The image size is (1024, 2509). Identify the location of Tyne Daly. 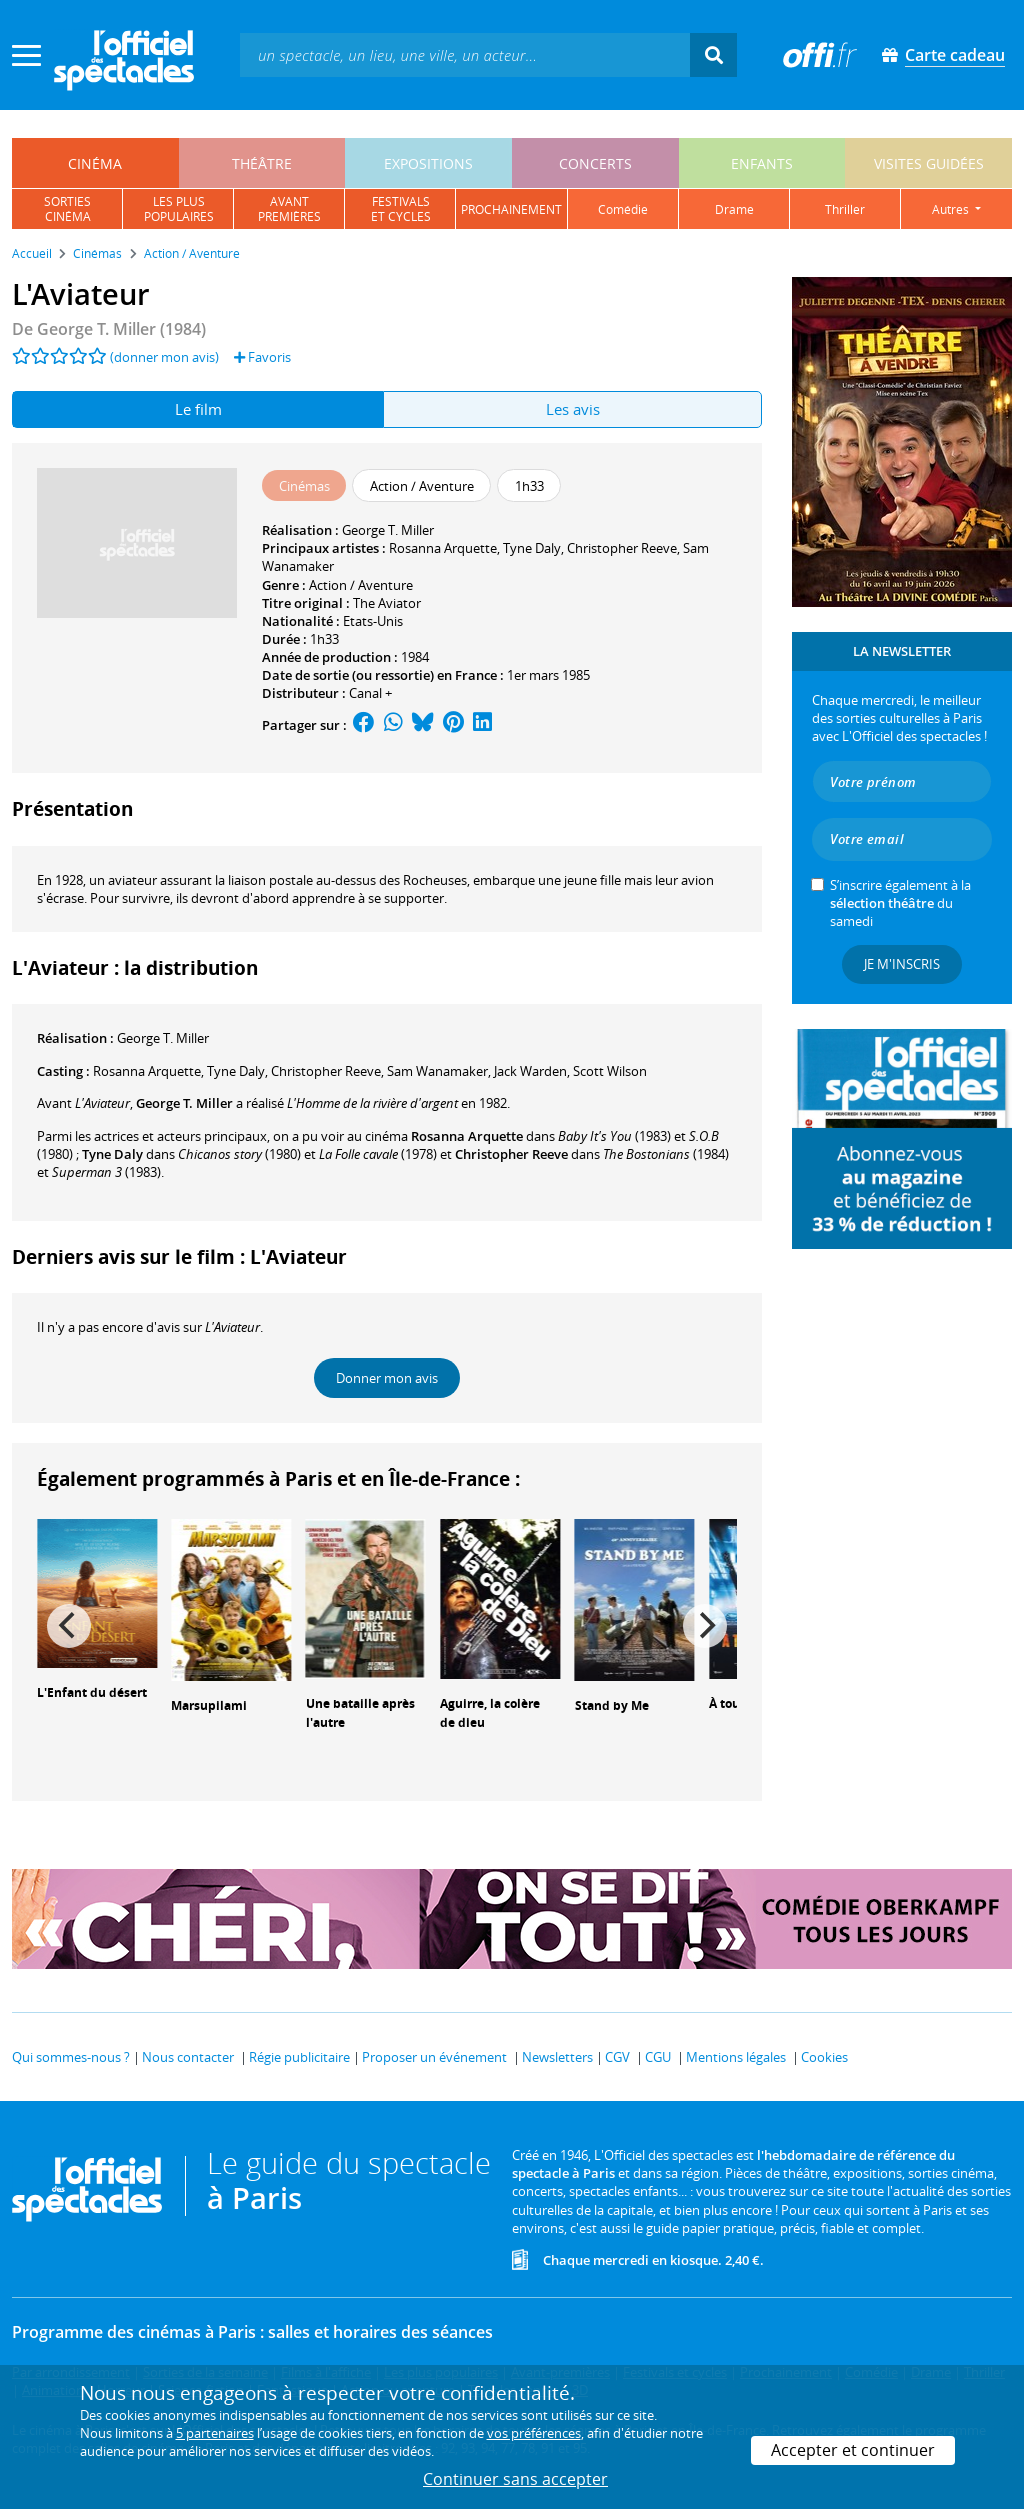
(532, 548).